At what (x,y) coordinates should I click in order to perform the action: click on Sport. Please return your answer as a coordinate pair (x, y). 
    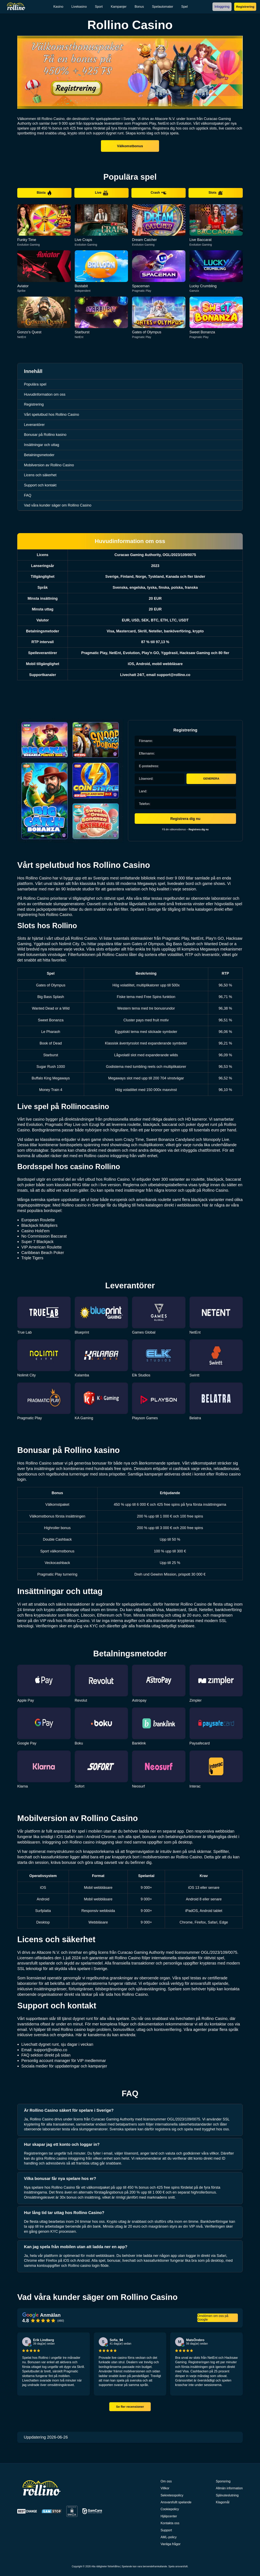
    Looking at the image, I should click on (99, 6).